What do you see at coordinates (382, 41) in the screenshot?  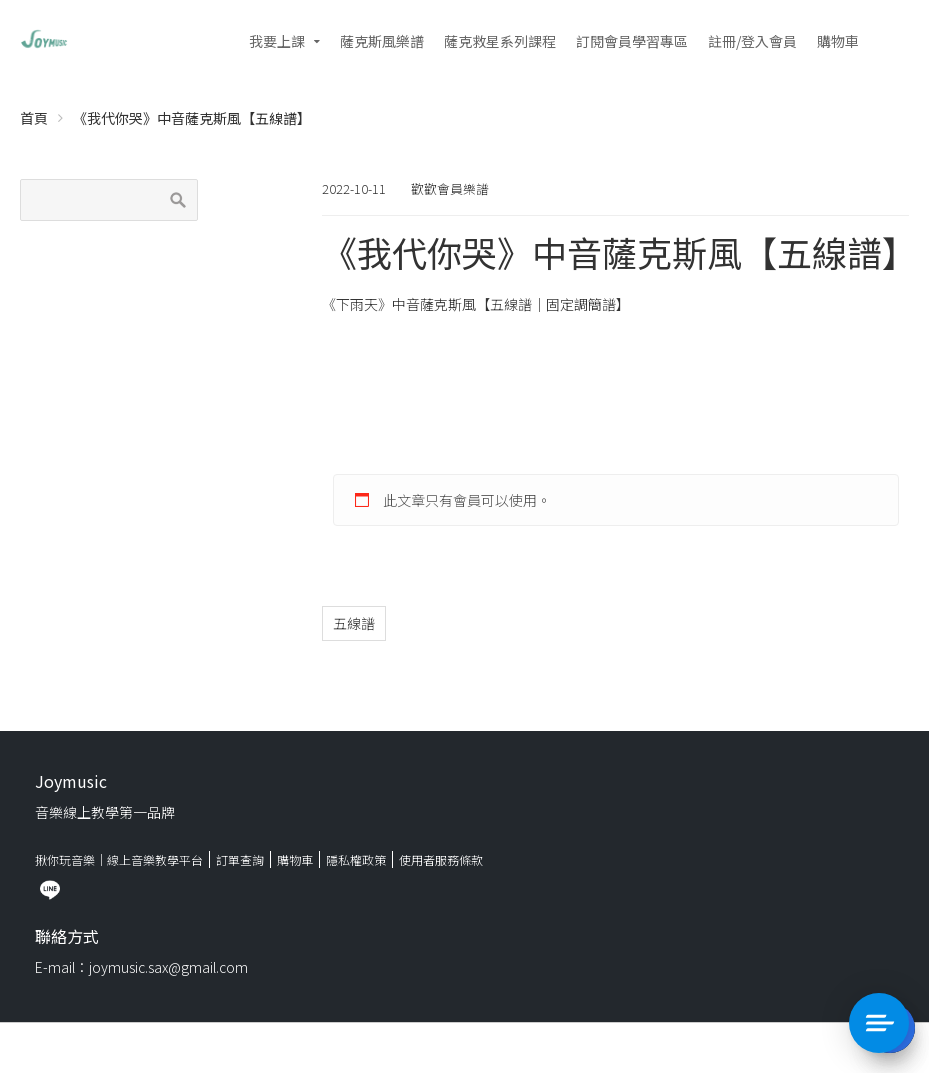 I see `薩克斯風樂譜` at bounding box center [382, 41].